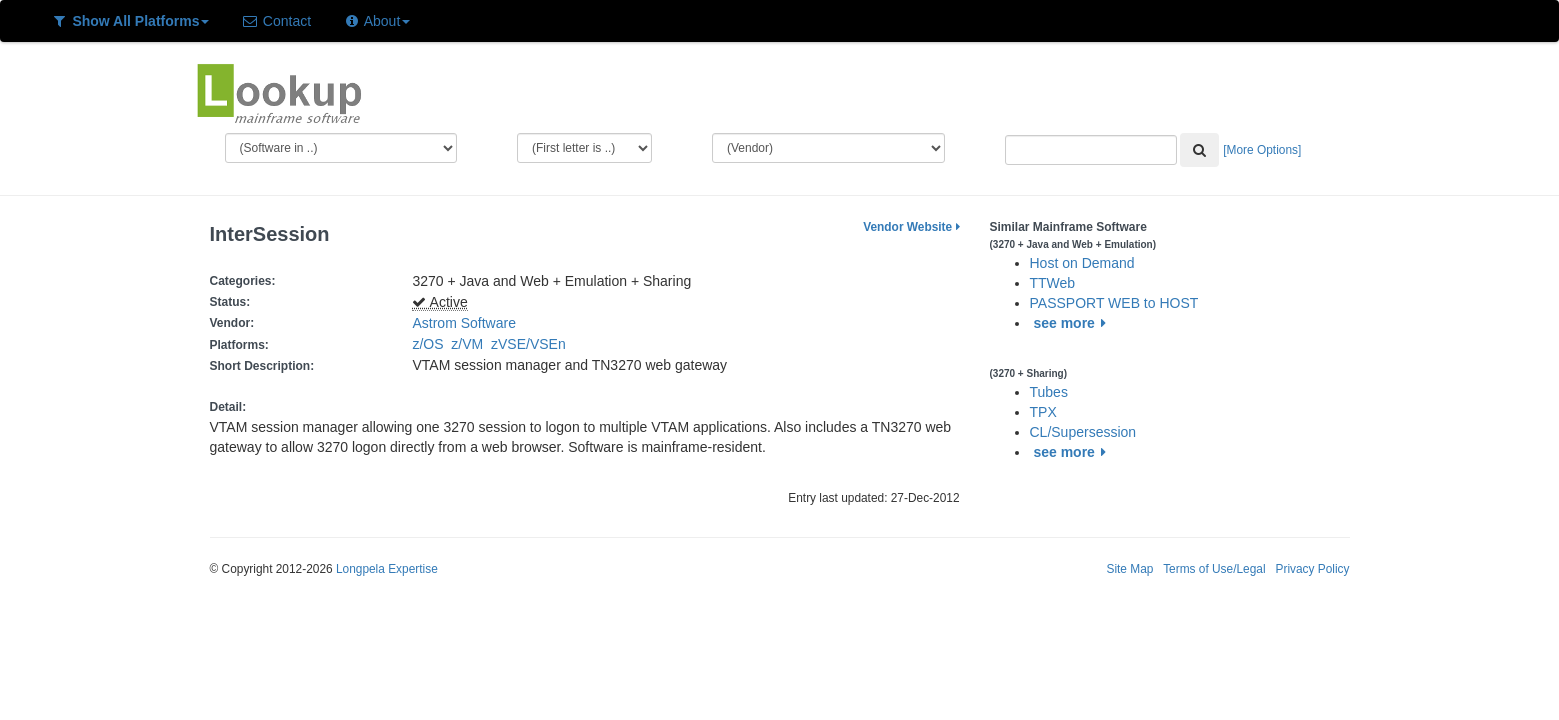 The height and width of the screenshot is (720, 1559). I want to click on see more, so click(1072, 323).